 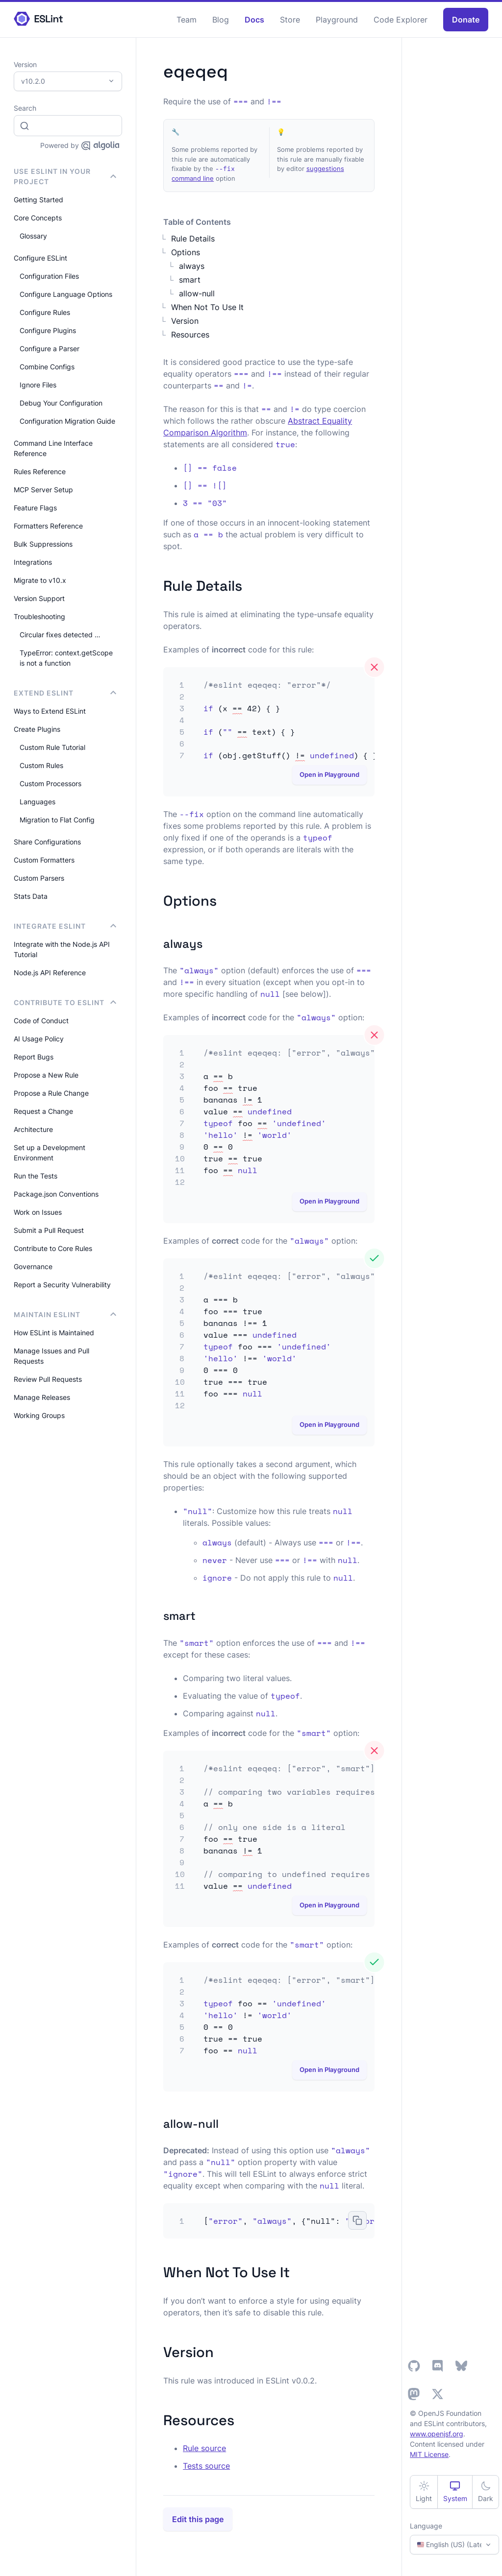 I want to click on Custom Parsers, so click(x=39, y=878).